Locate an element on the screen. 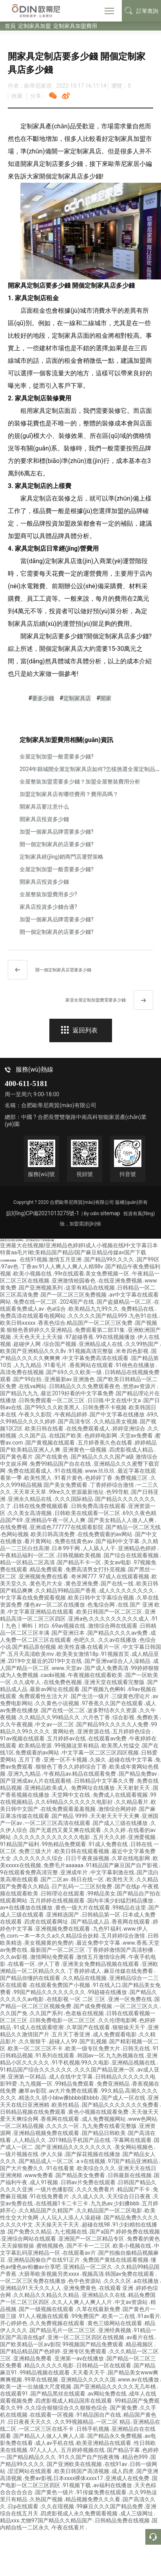 The height and width of the screenshot is (2576, 161). 久久国产系列 is located at coordinates (47, 2013).